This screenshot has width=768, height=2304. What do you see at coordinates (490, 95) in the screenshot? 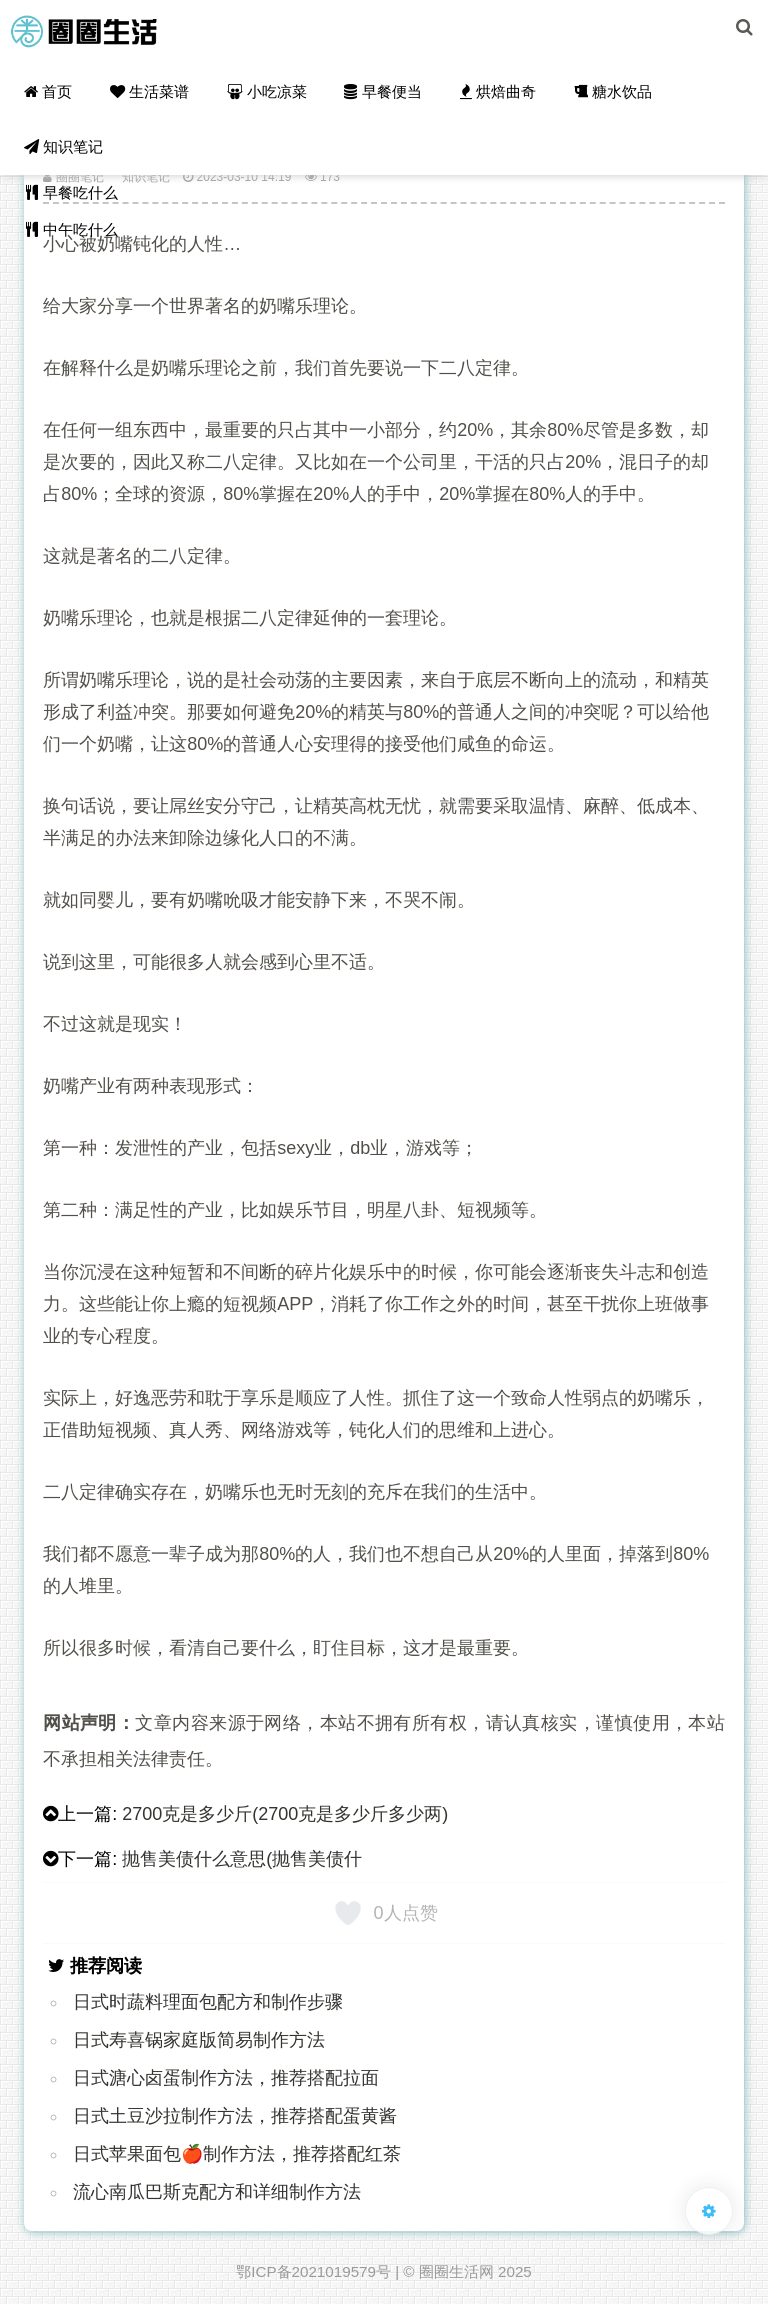
I see `烘焙曲奇` at bounding box center [490, 95].